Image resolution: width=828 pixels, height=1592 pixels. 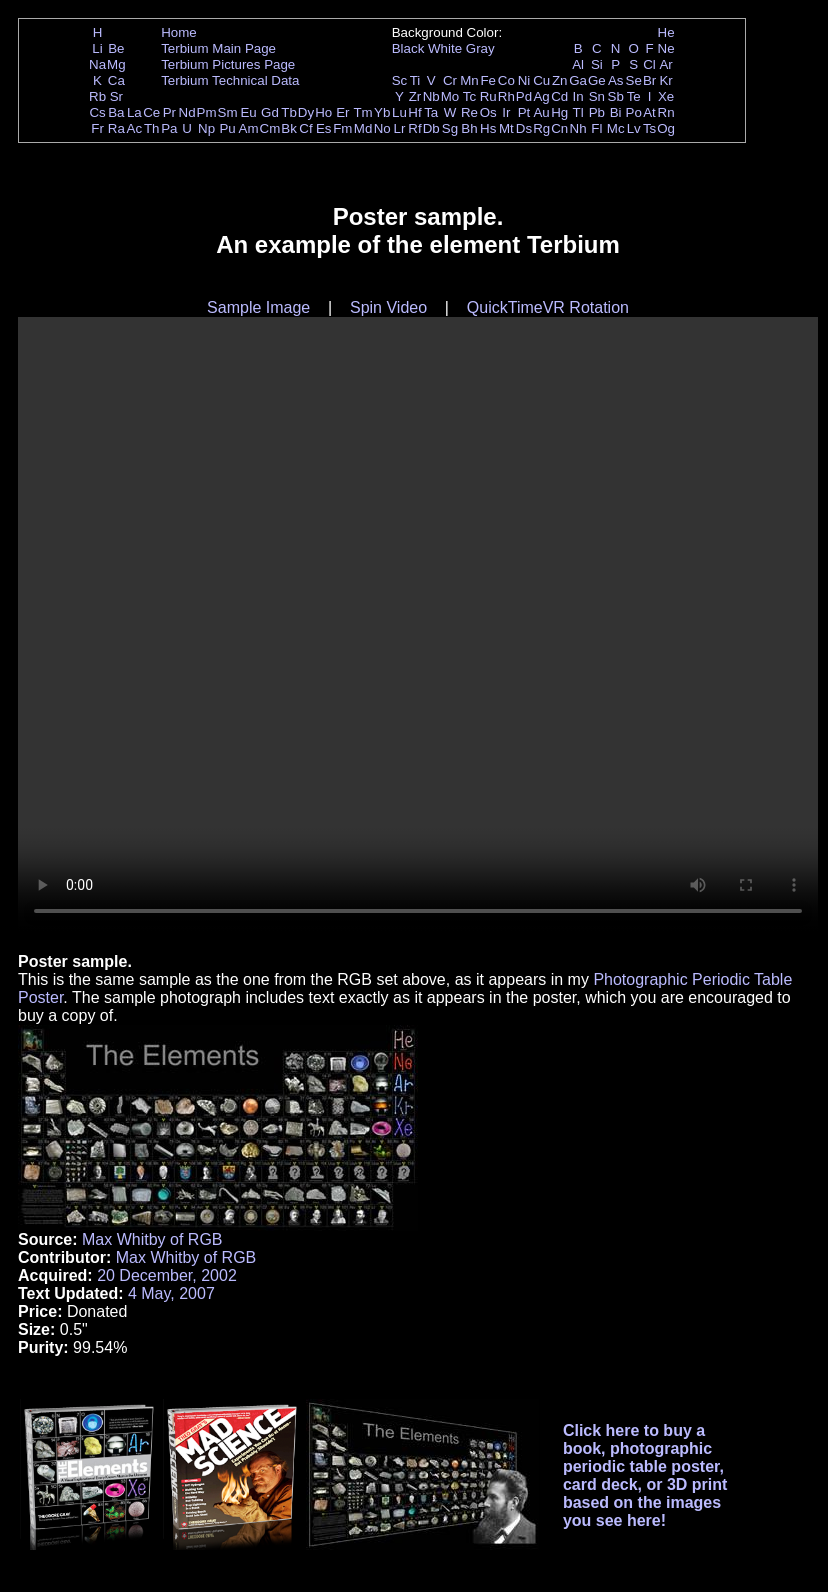 What do you see at coordinates (270, 112) in the screenshot?
I see `Gd` at bounding box center [270, 112].